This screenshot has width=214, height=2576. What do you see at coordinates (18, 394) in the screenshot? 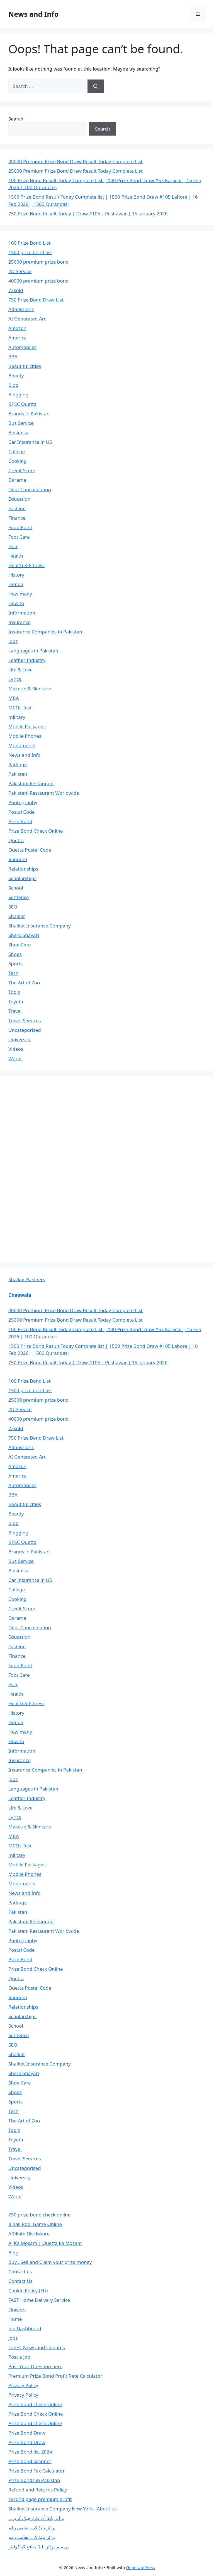
I see `Blogging` at bounding box center [18, 394].